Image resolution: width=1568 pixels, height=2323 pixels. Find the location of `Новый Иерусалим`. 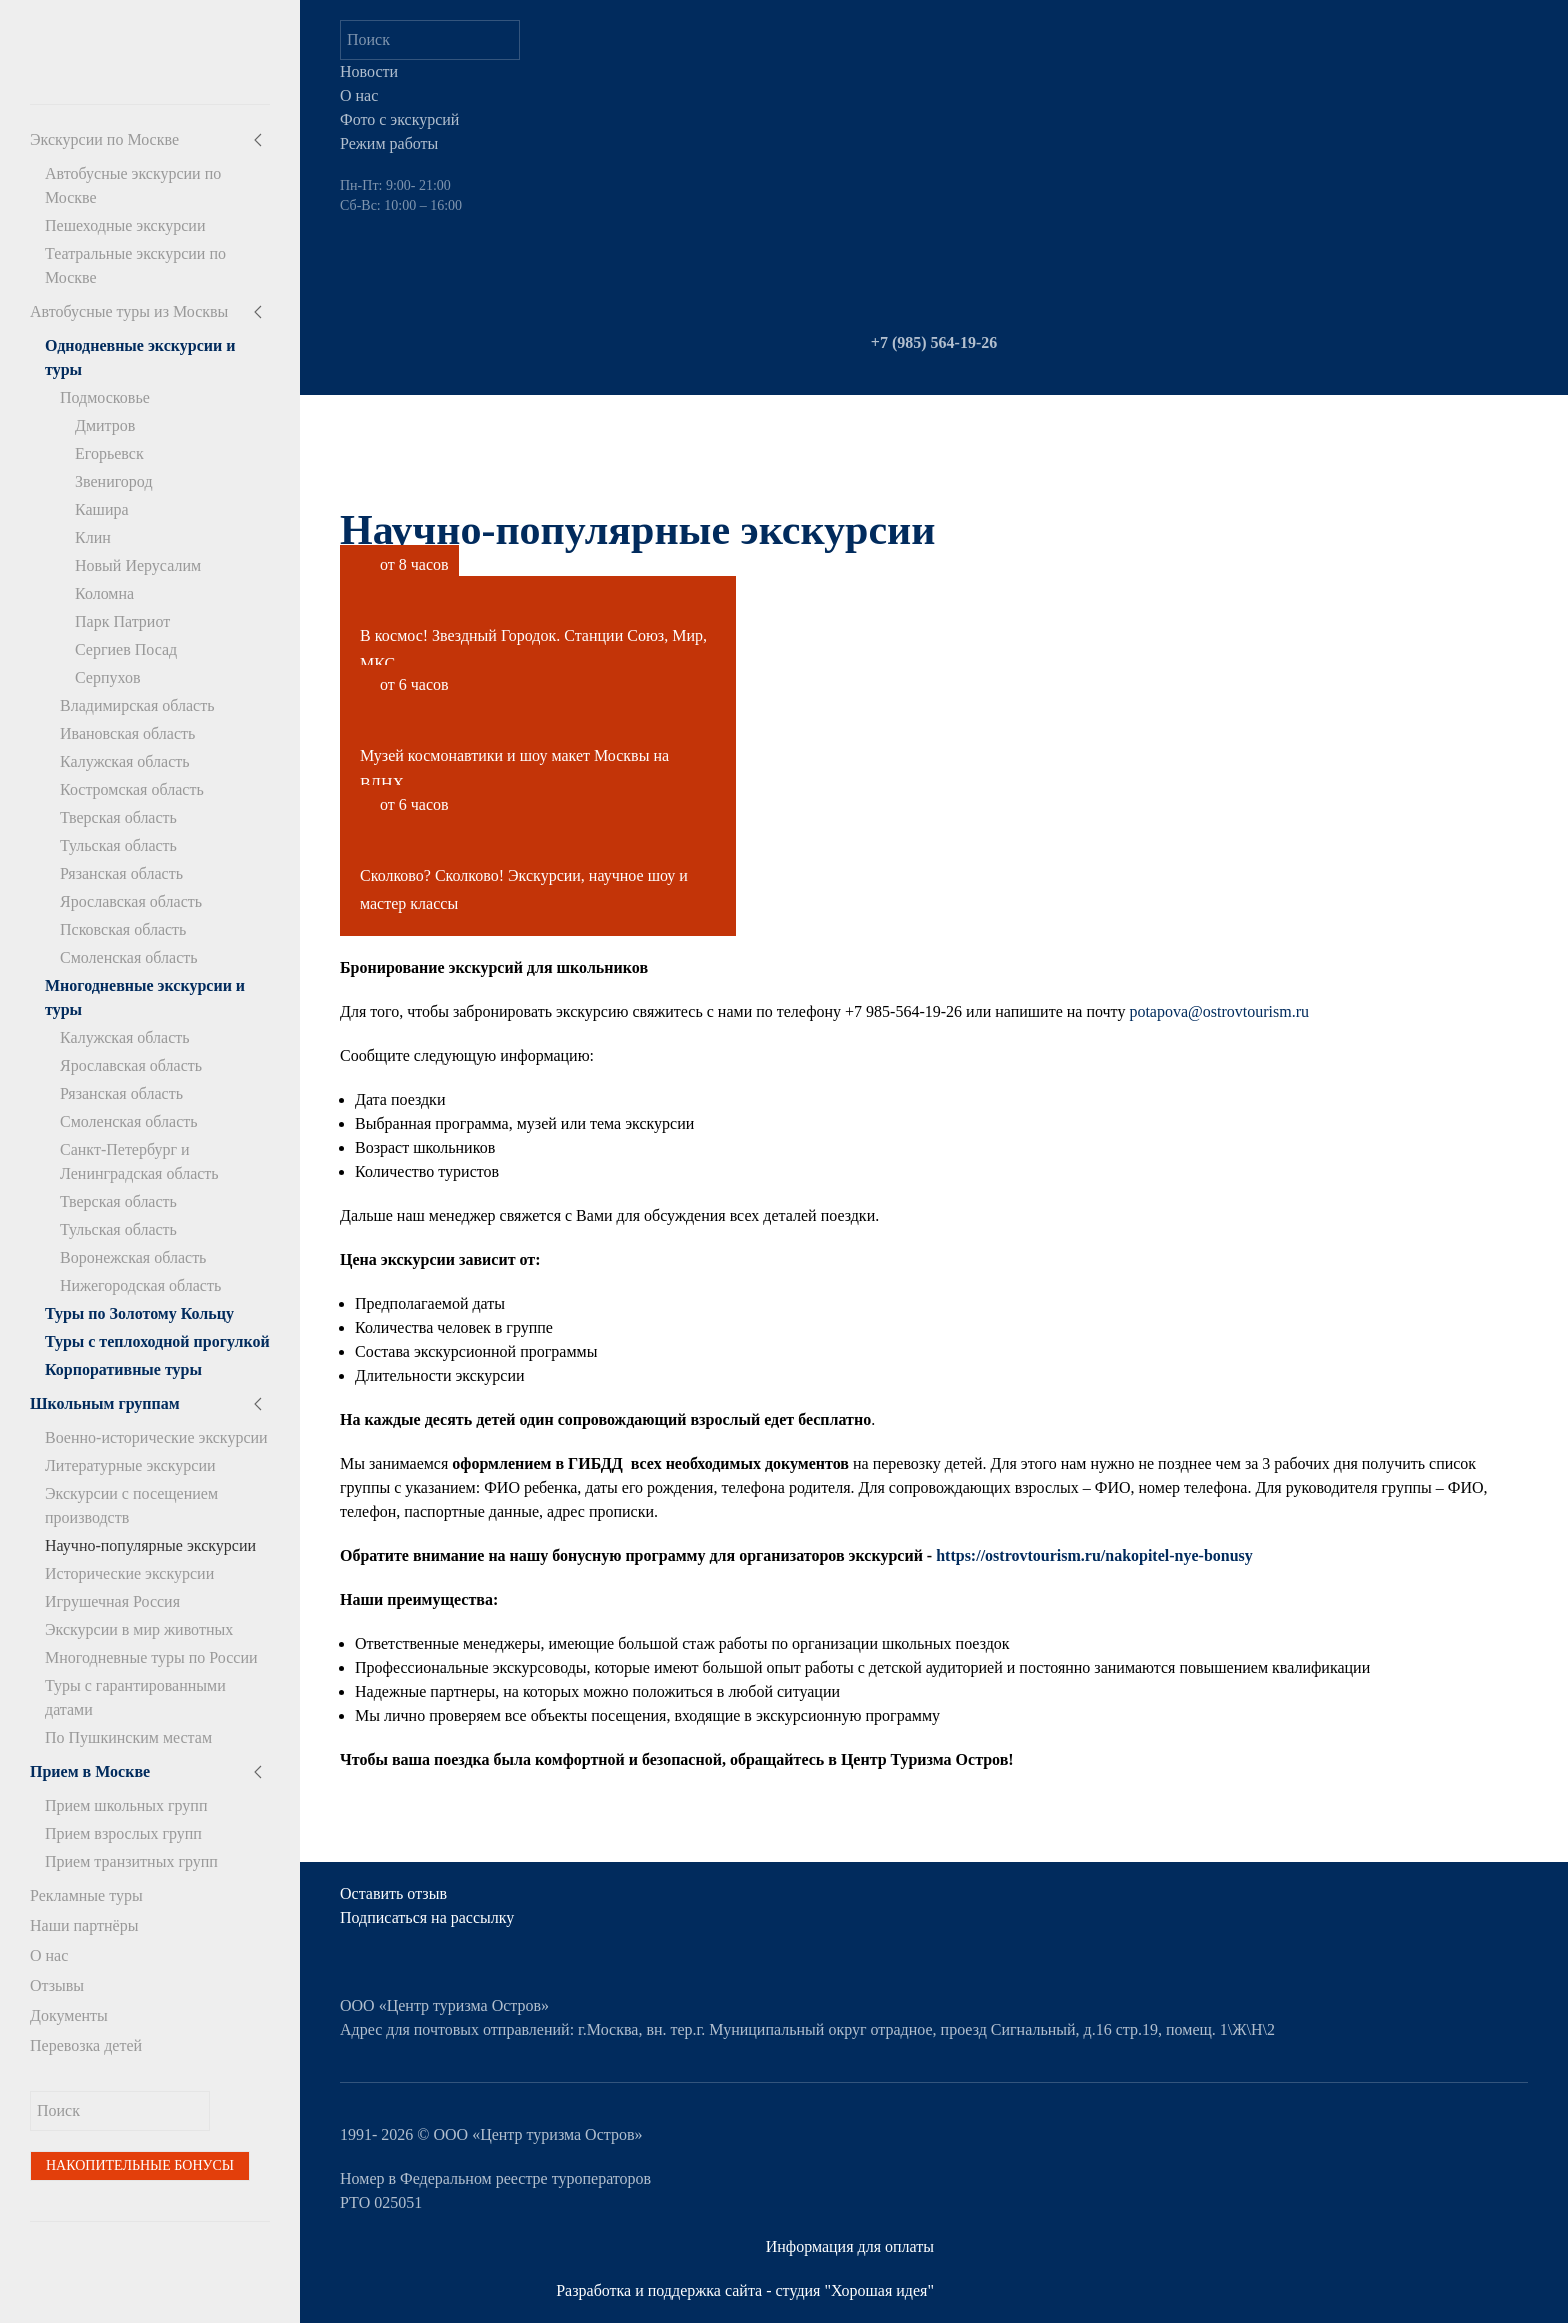

Новый Иерусалим is located at coordinates (138, 565).